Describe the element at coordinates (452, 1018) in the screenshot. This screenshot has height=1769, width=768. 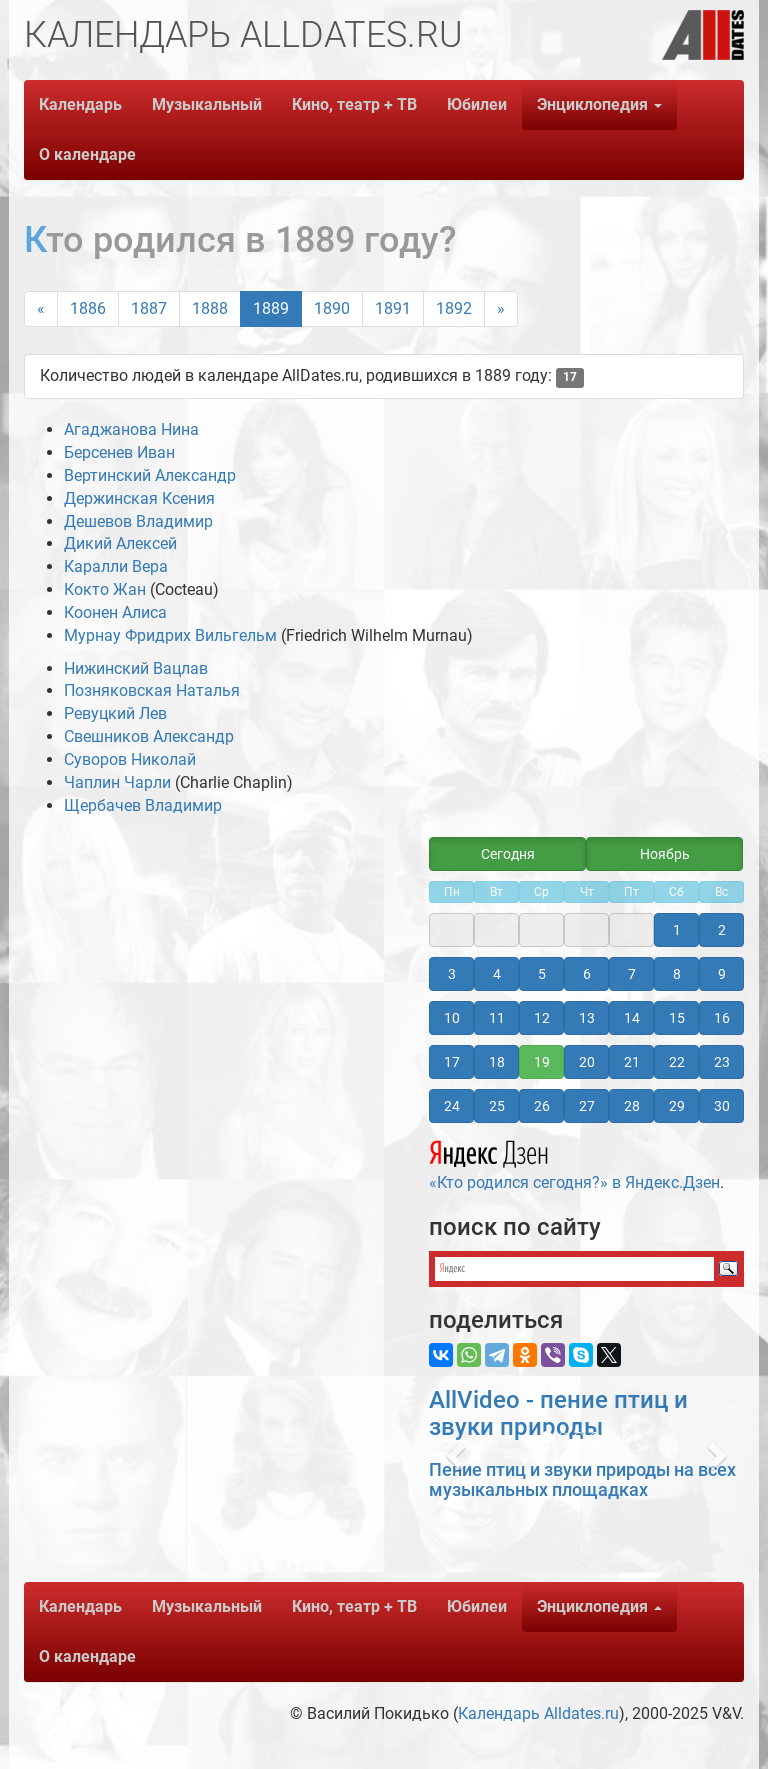
I see `10 [button]` at that location.